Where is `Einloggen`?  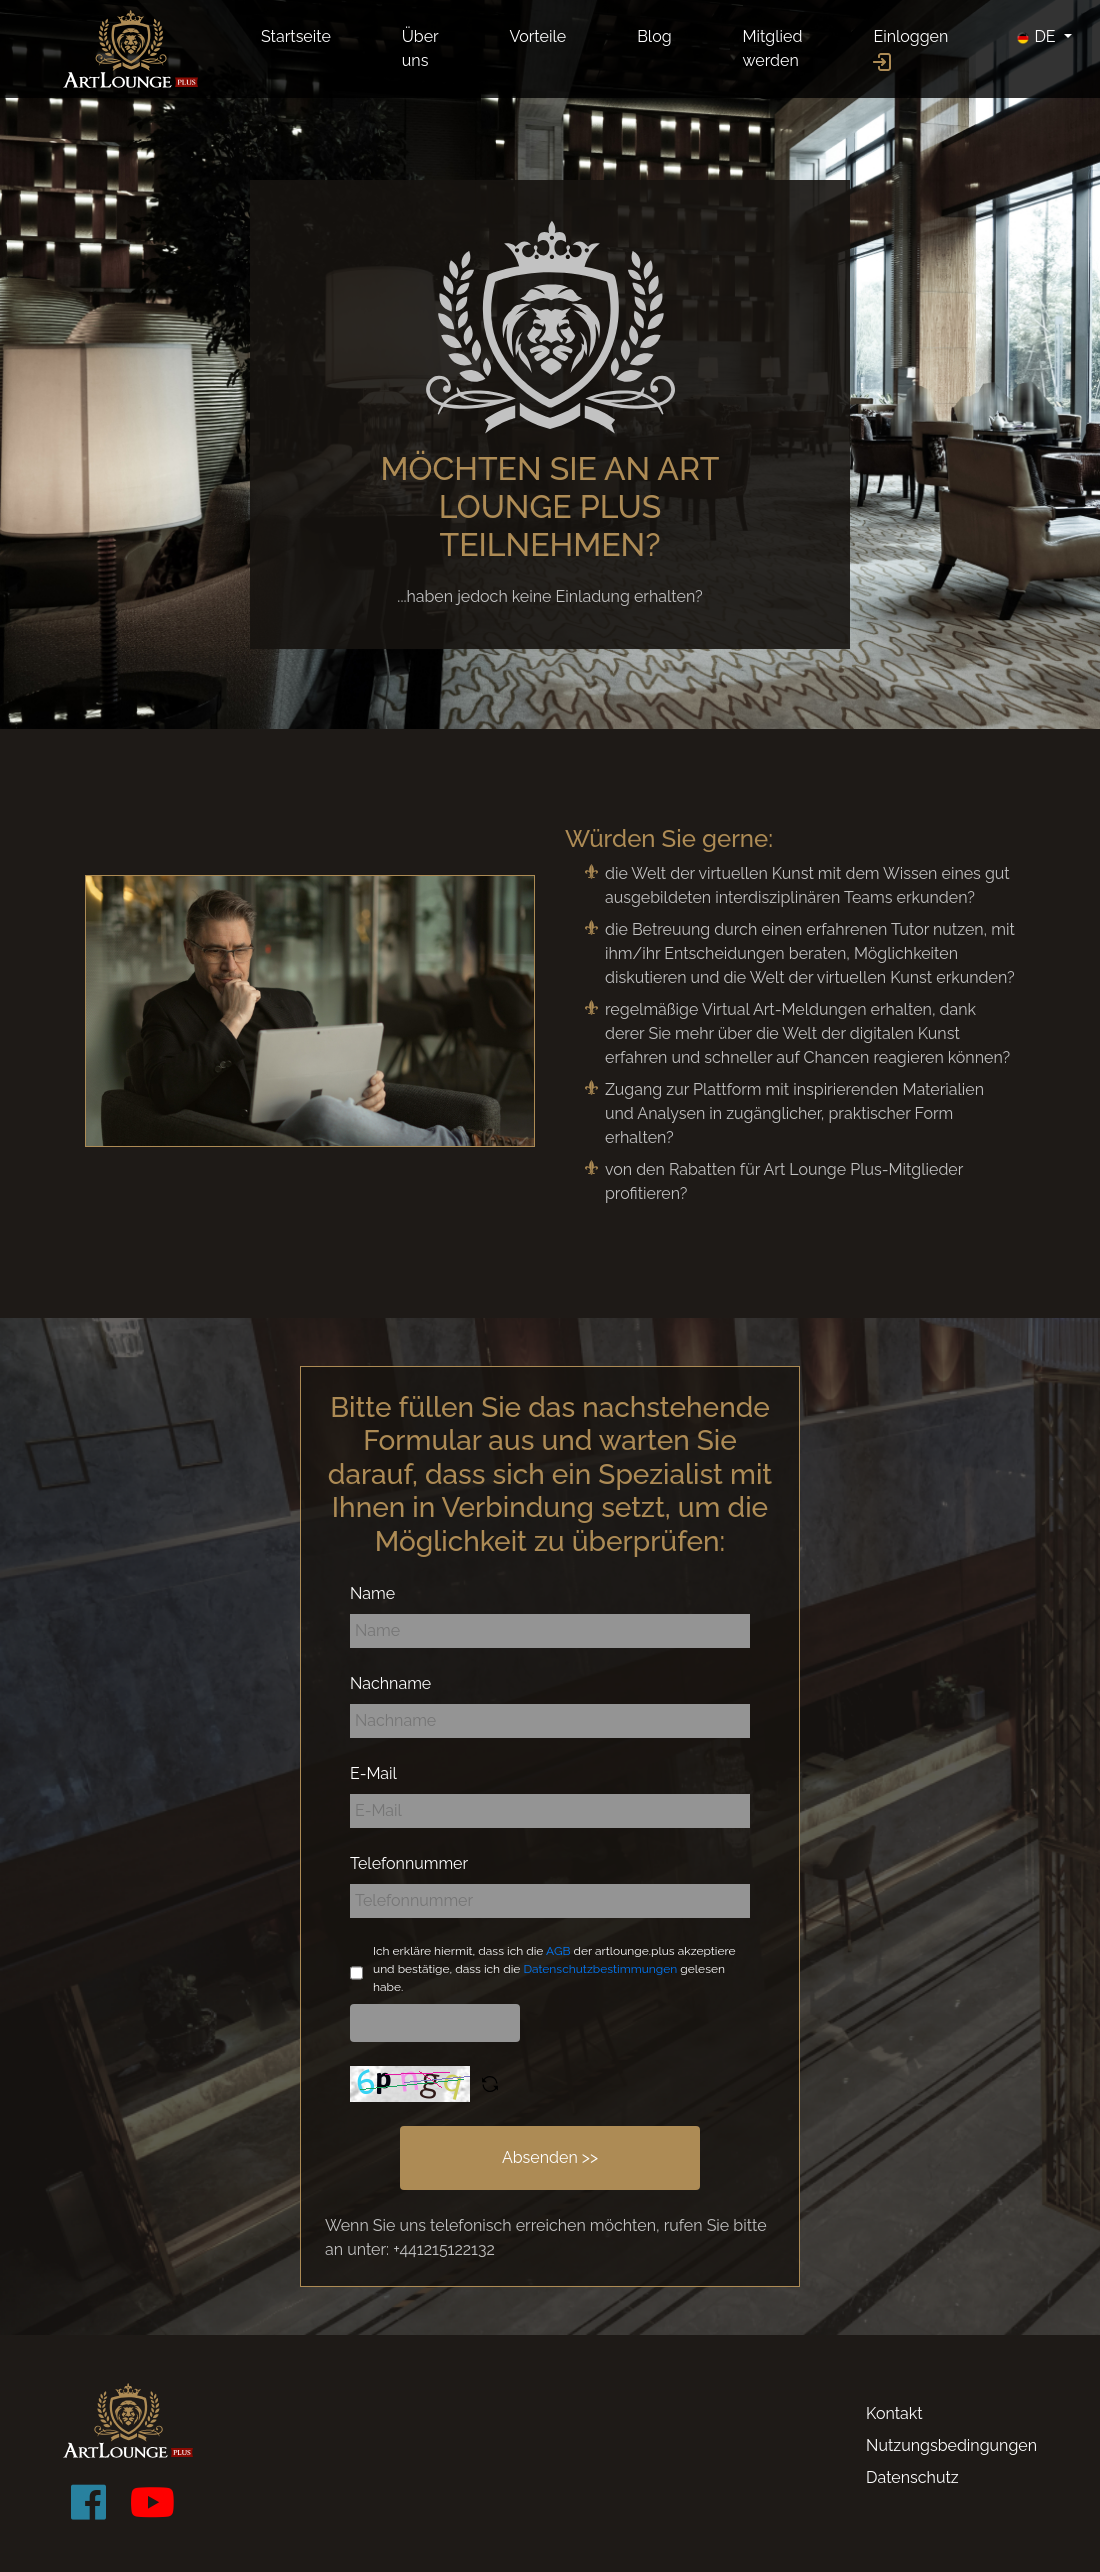
Einloggen is located at coordinates (910, 49).